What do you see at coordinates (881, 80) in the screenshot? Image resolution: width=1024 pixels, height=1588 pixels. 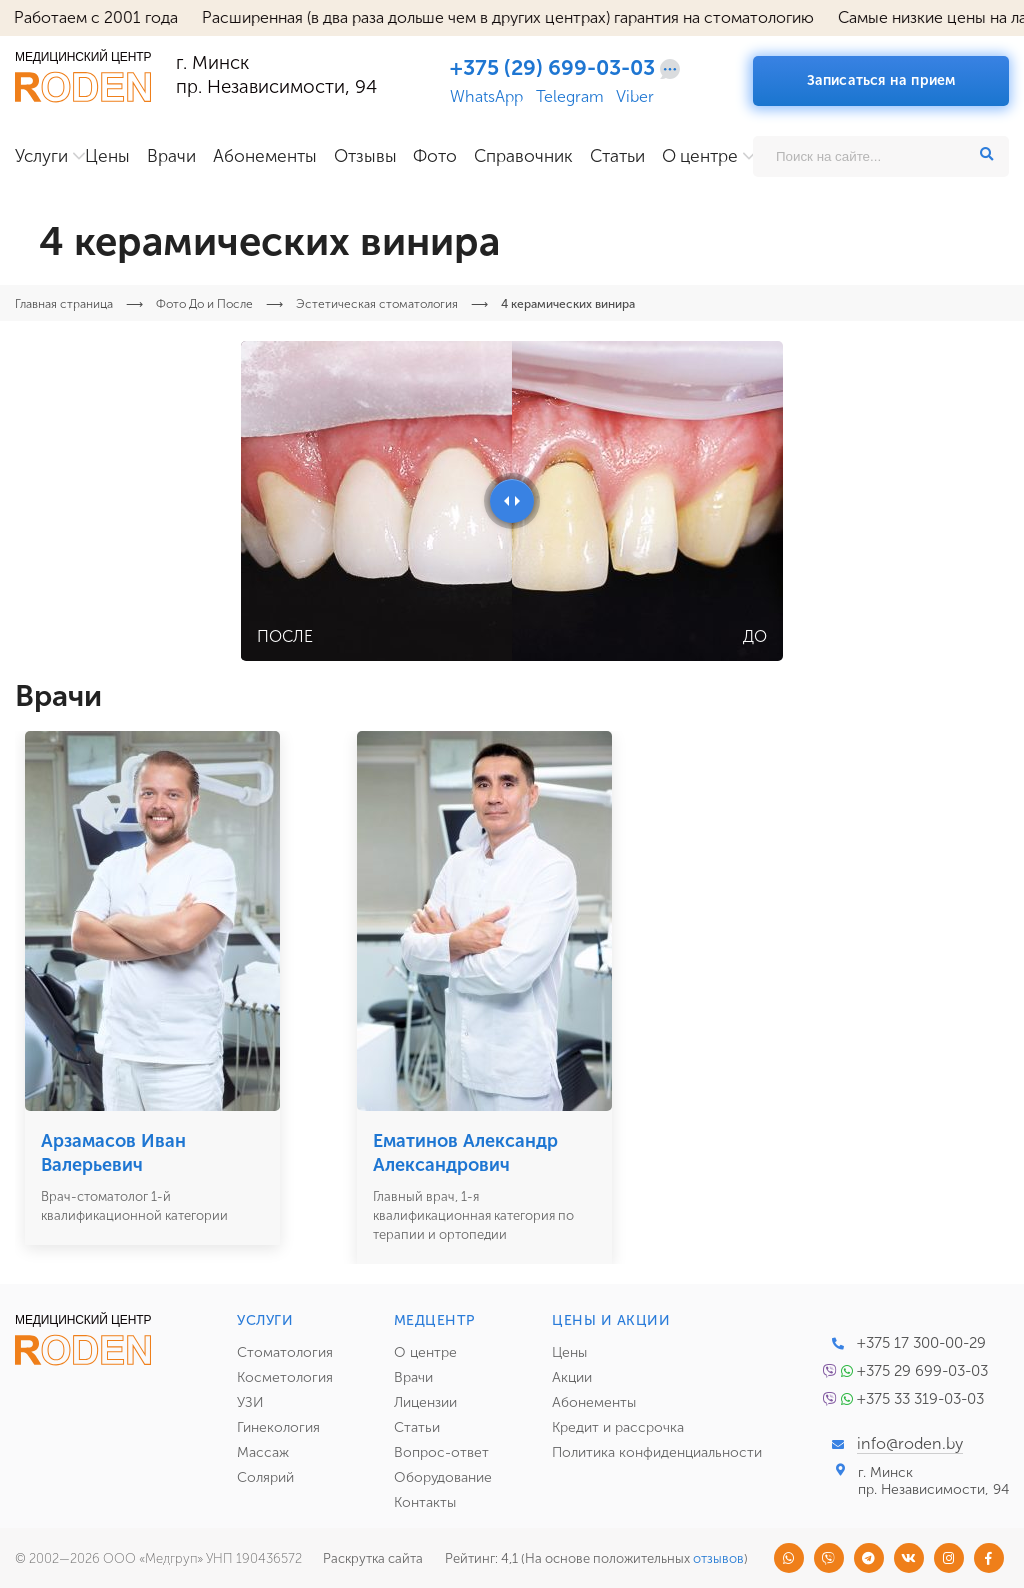 I see `Записаться на прием` at bounding box center [881, 80].